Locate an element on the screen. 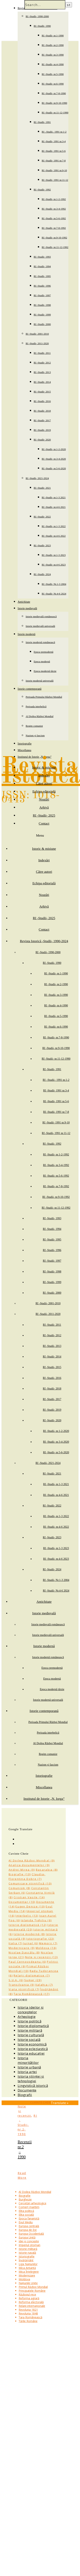 This screenshot has height=2576, width=80. Mica Antantă is located at coordinates (27, 2268).